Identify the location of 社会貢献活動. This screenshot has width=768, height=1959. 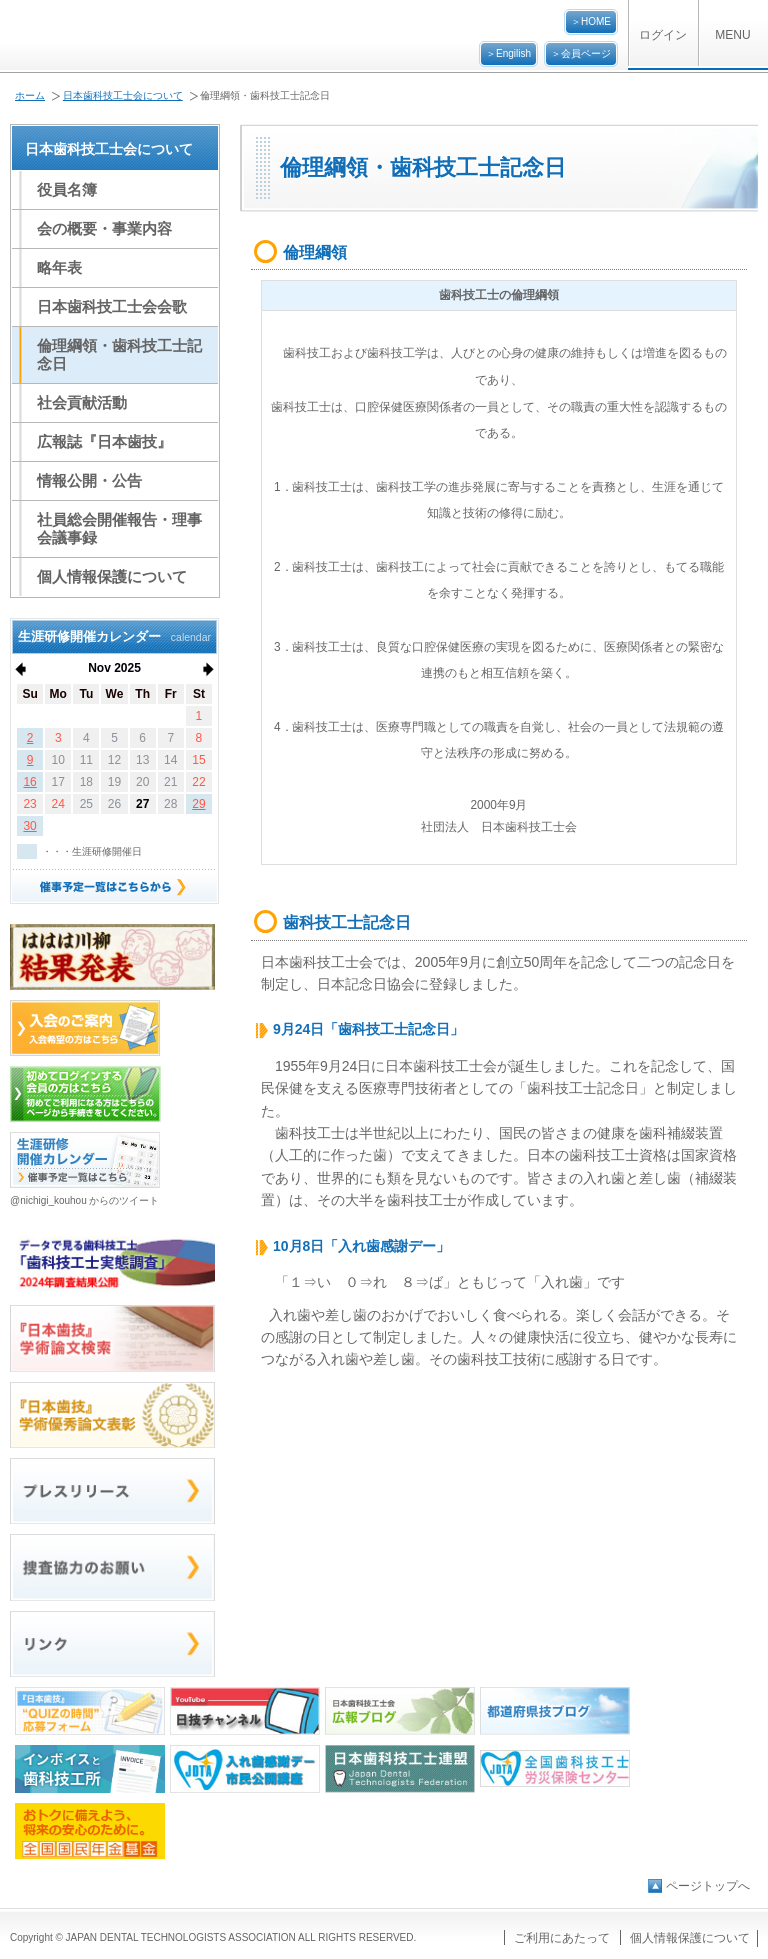
(82, 402).